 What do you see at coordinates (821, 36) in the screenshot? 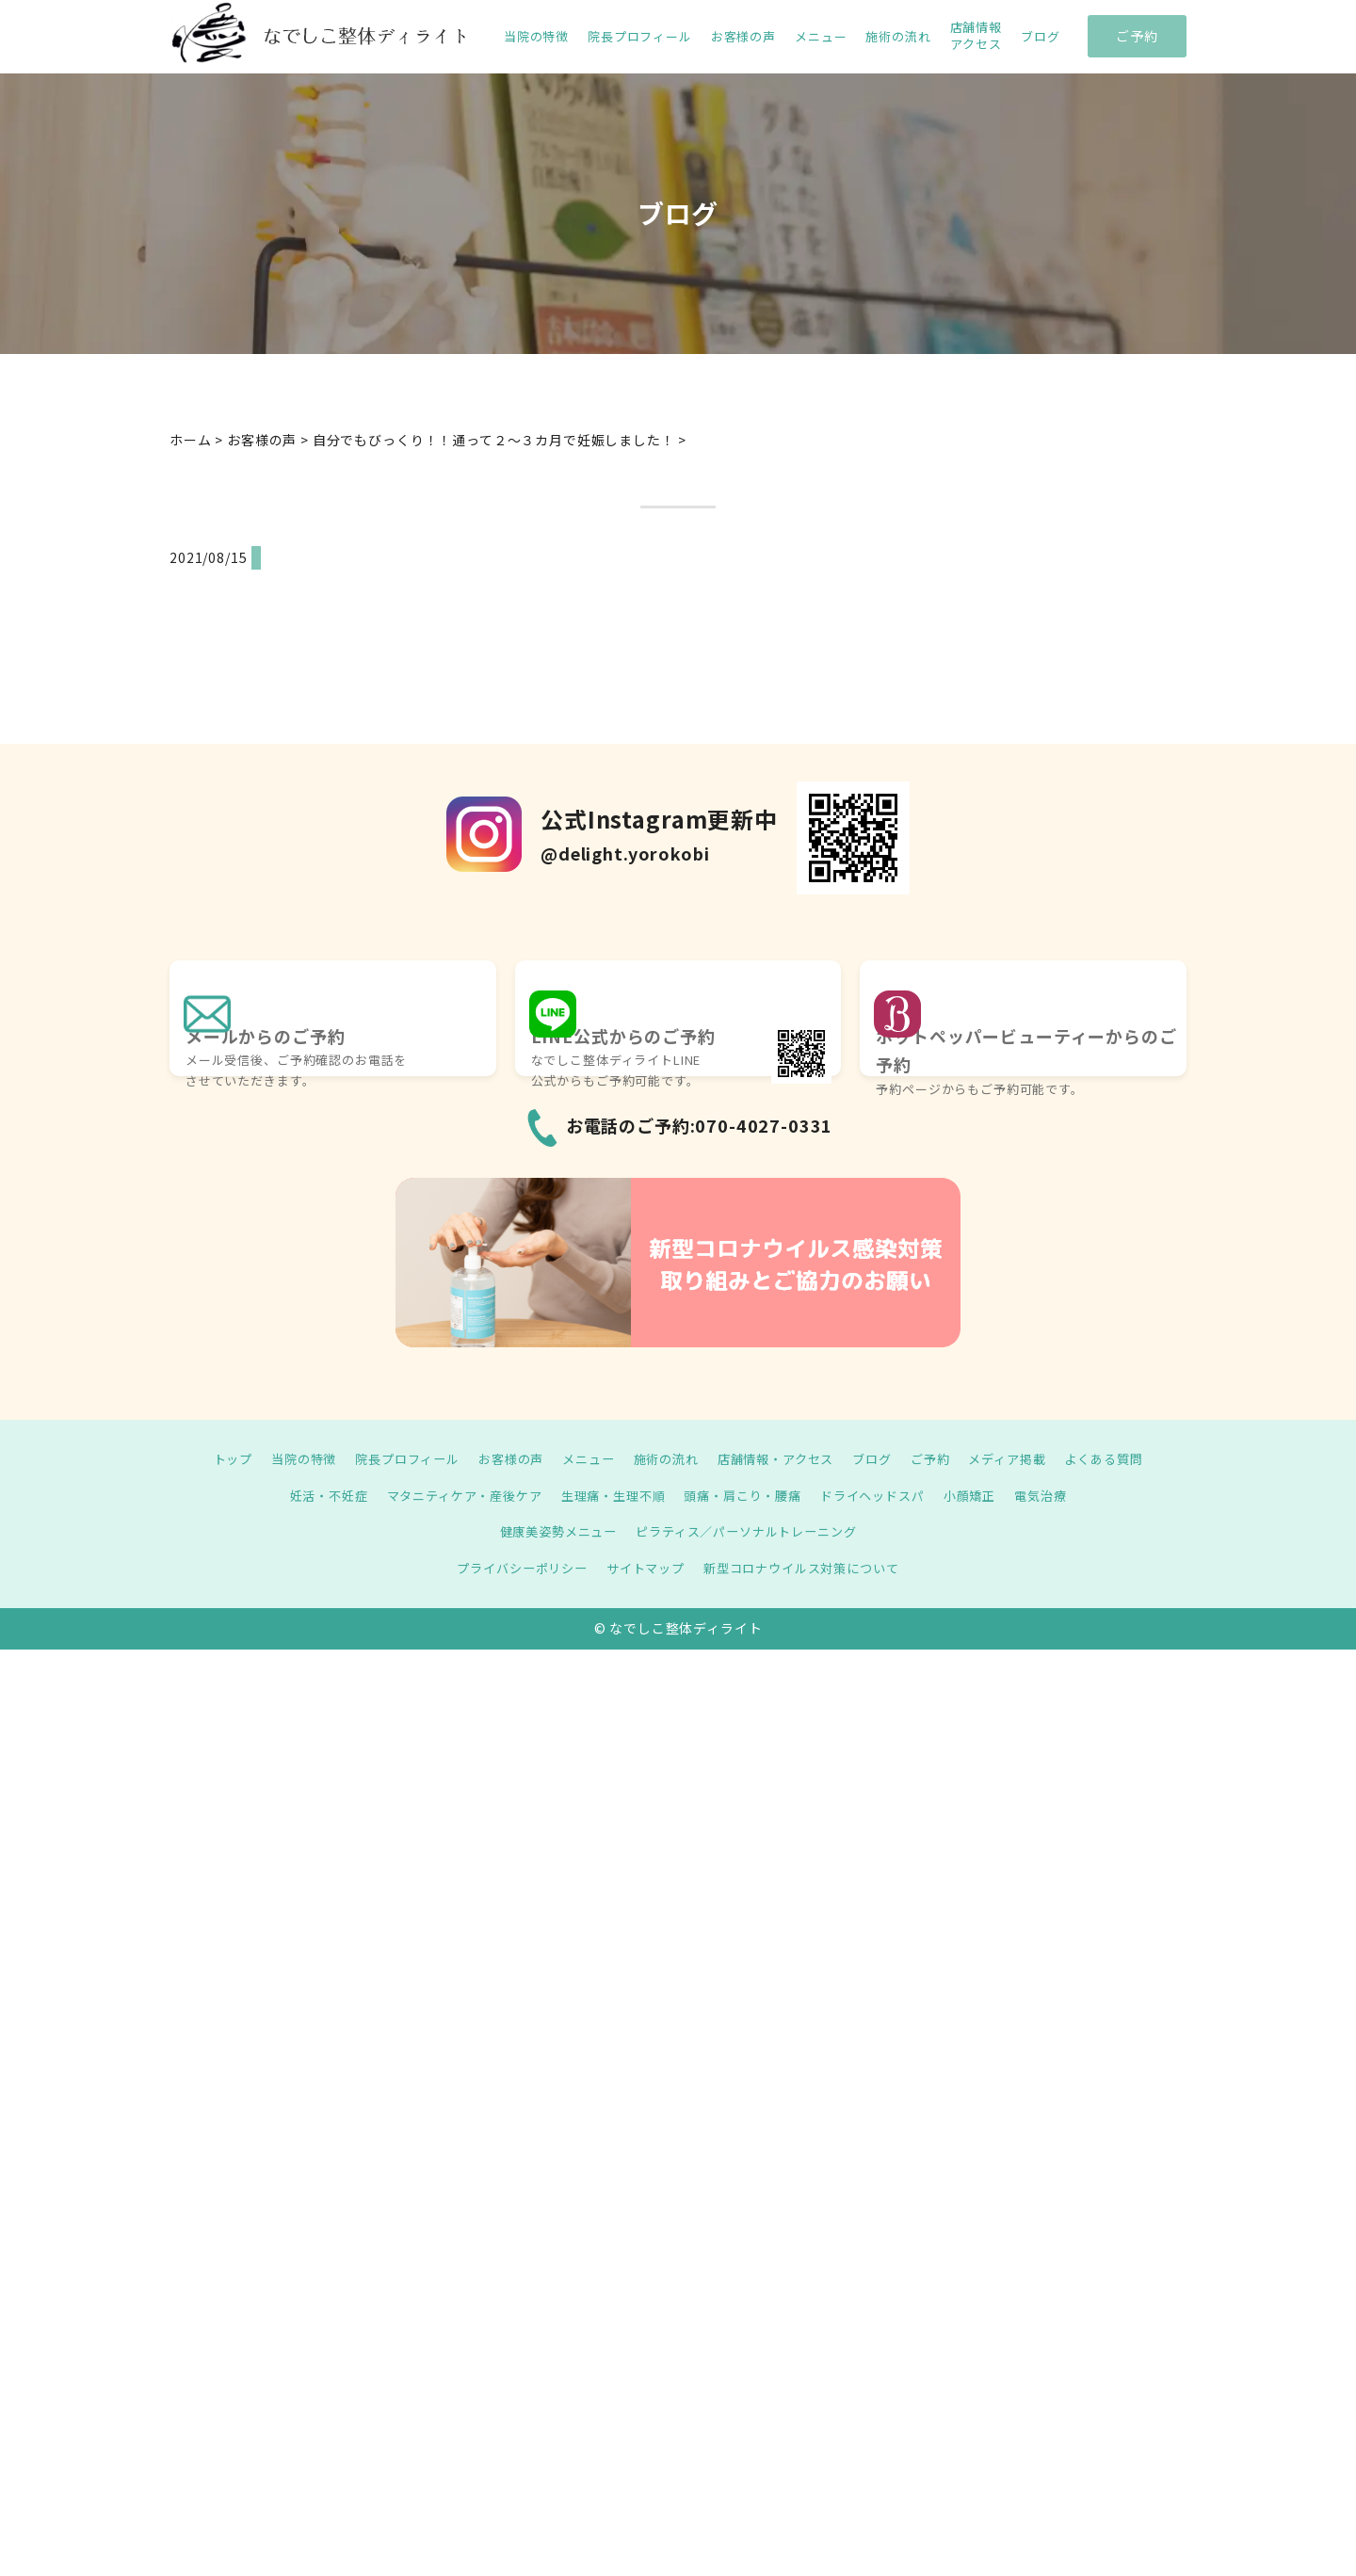
I see `メニュー` at bounding box center [821, 36].